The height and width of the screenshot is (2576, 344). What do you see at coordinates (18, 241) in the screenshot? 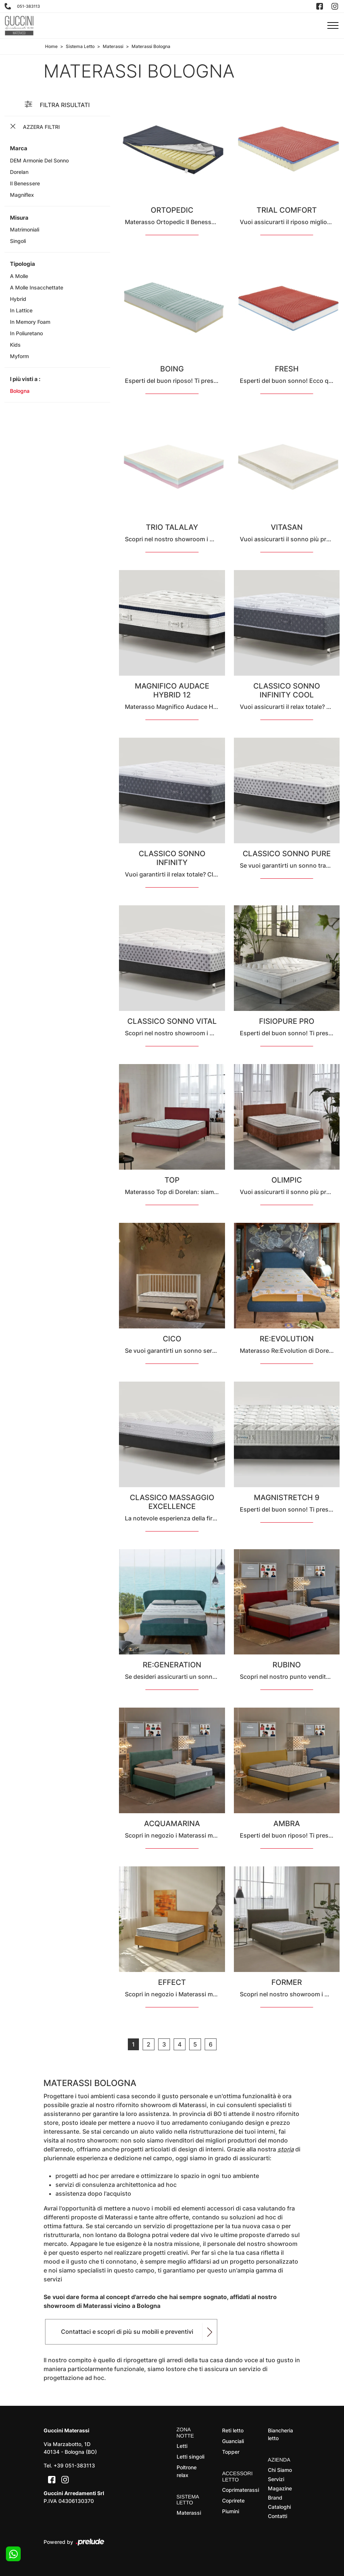
I see `singoli` at bounding box center [18, 241].